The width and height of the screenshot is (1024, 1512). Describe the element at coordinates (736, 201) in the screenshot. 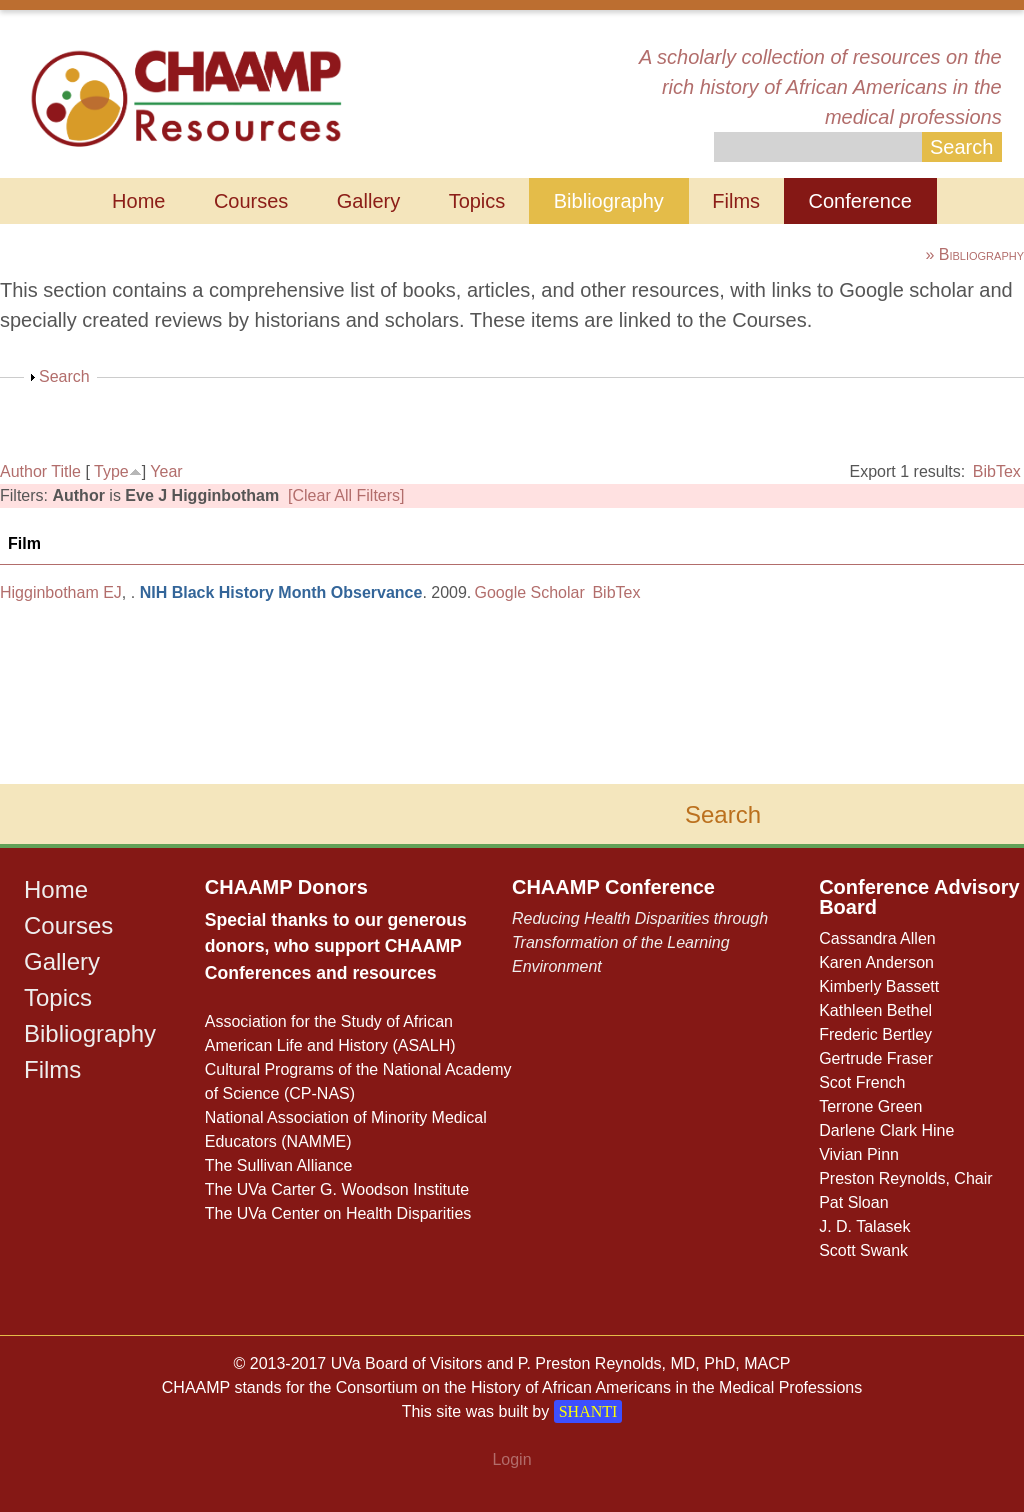

I see `Films` at that location.